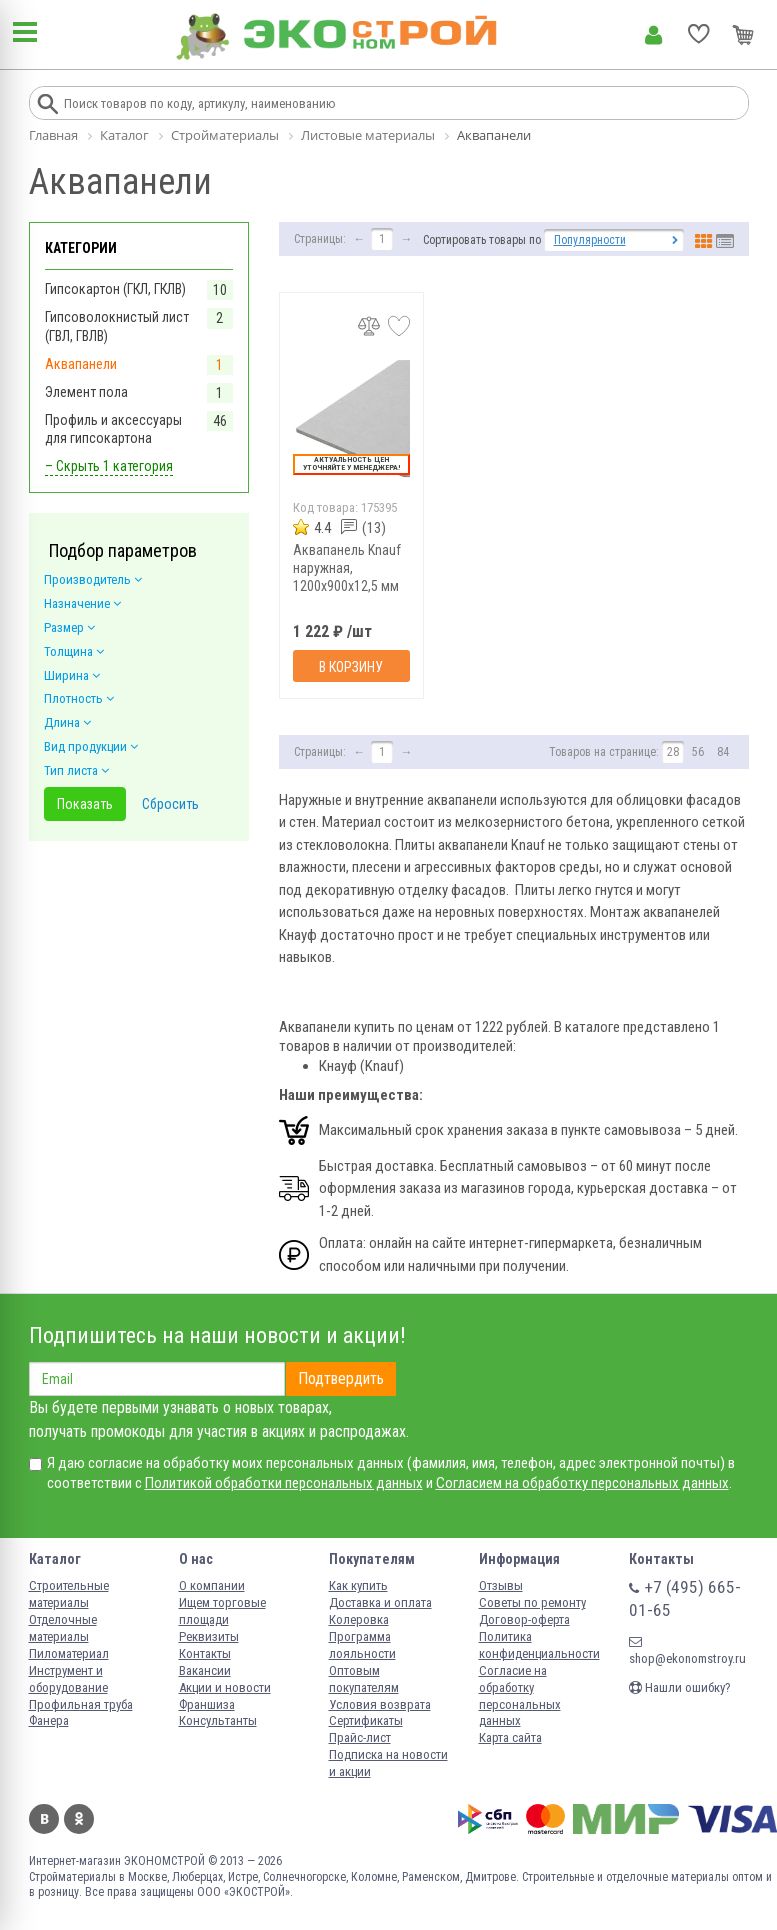 The image size is (777, 1930). What do you see at coordinates (222, 1611) in the screenshot?
I see `Ищем торговые площади` at bounding box center [222, 1611].